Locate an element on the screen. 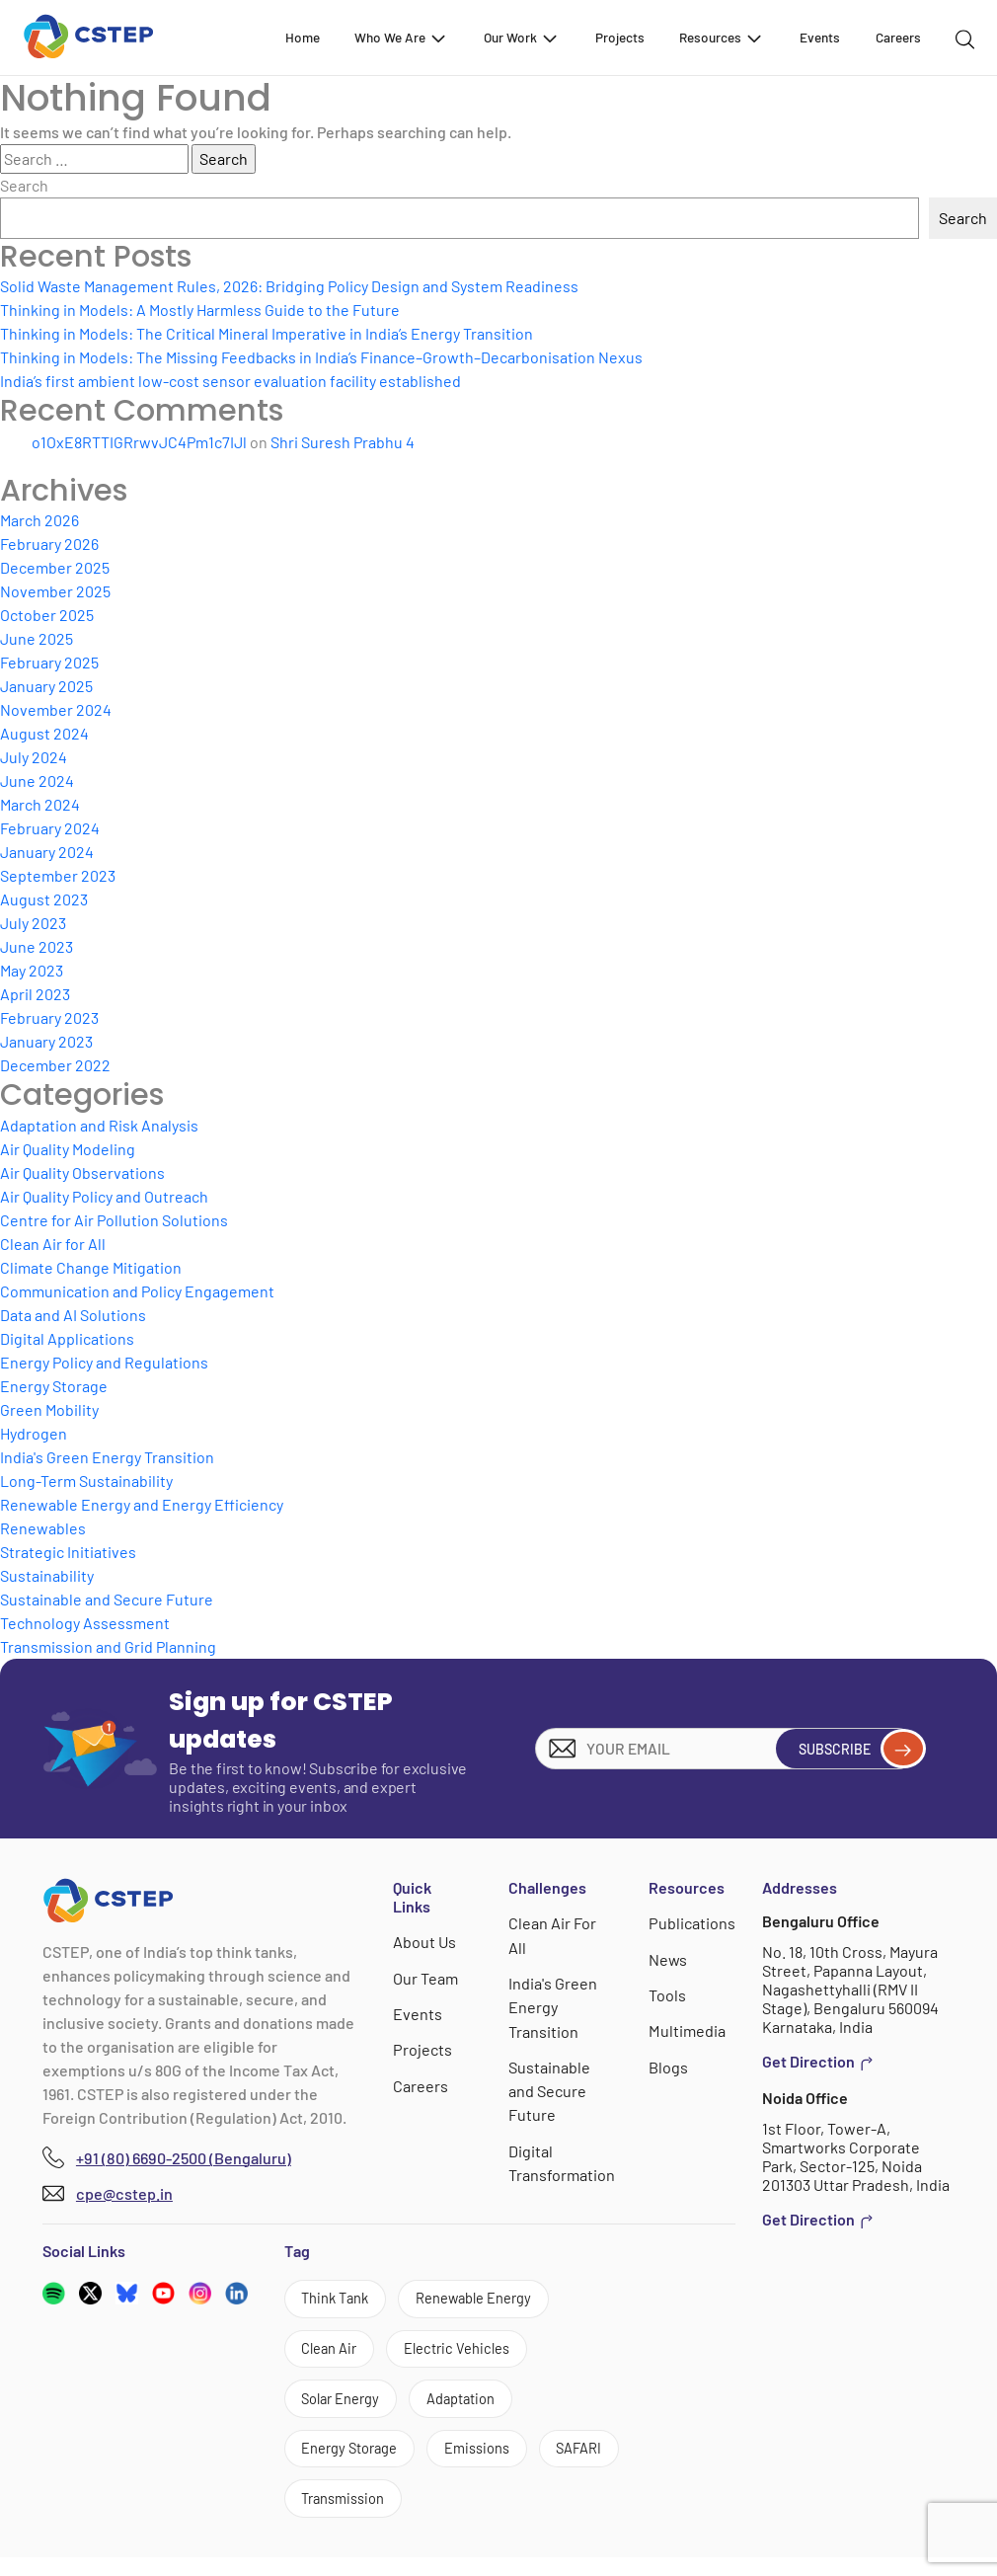  January 2024 is located at coordinates (47, 851).